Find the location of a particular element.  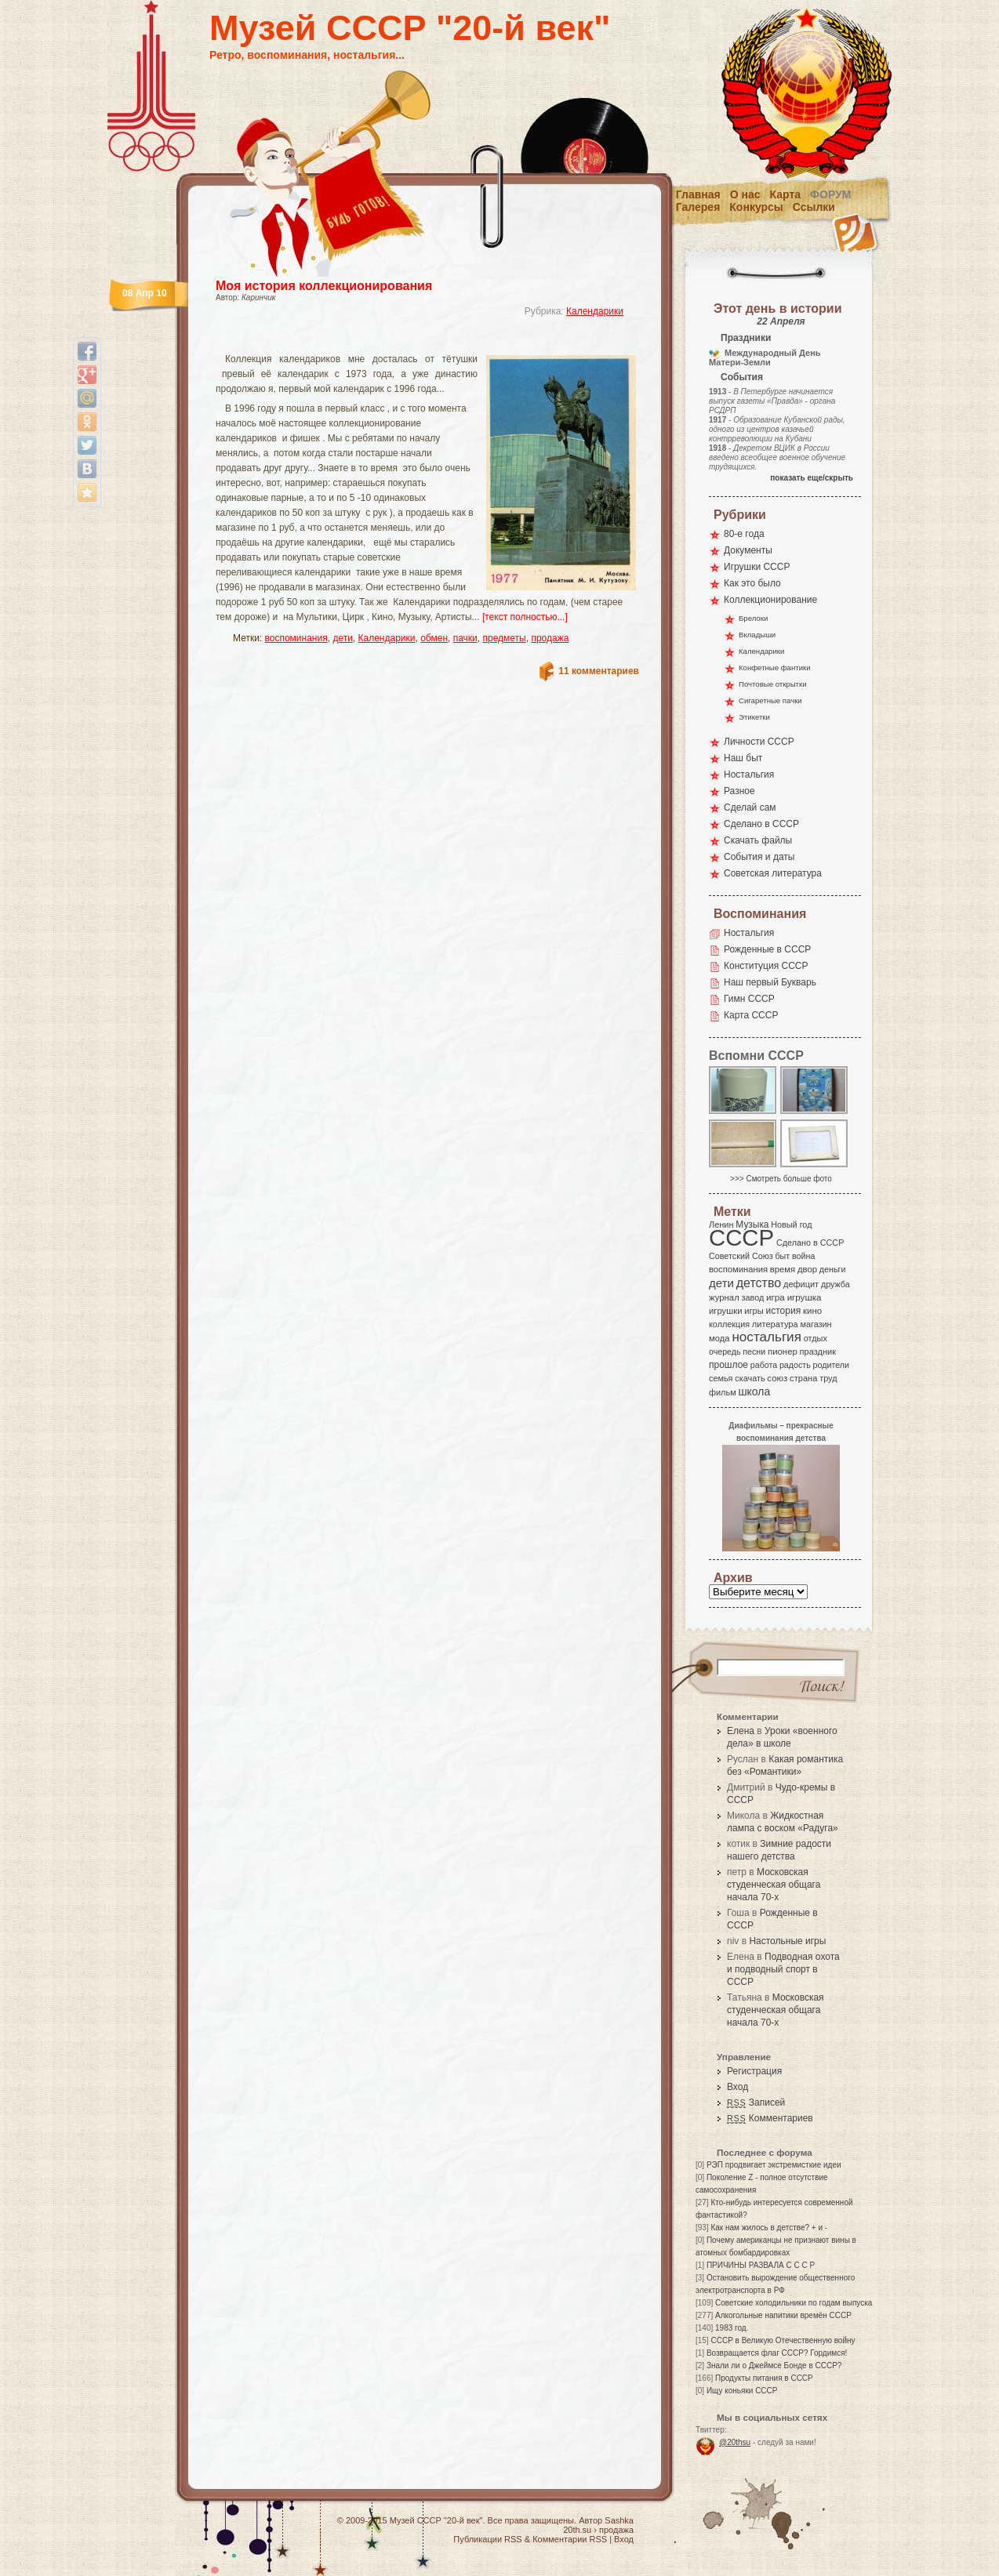

Комментарии RSS is located at coordinates (569, 2539).